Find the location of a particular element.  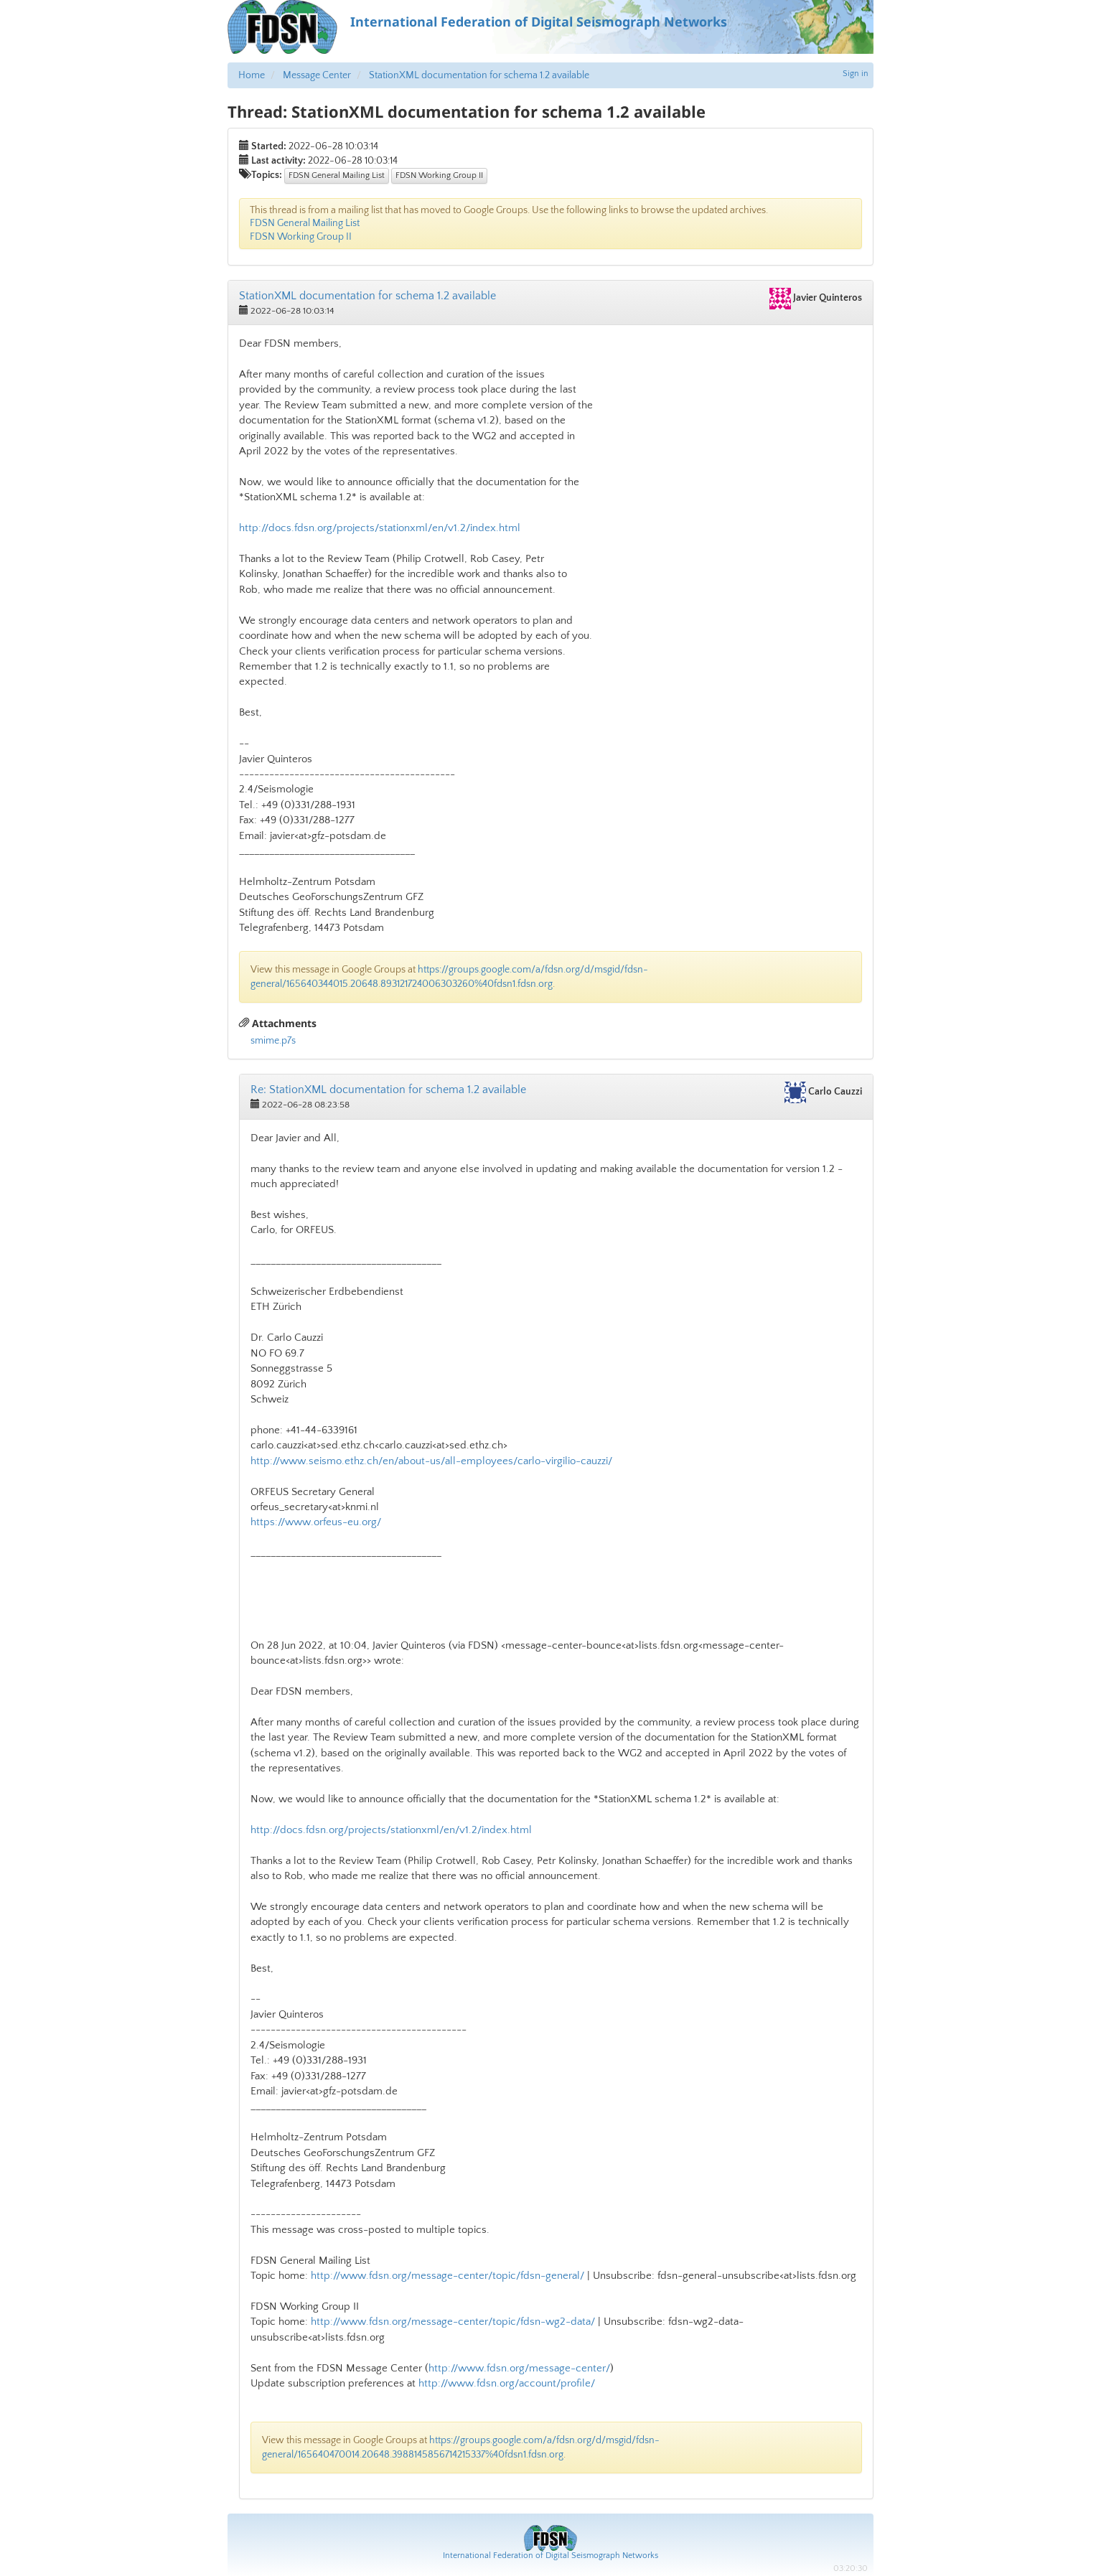

Sign in is located at coordinates (855, 73).